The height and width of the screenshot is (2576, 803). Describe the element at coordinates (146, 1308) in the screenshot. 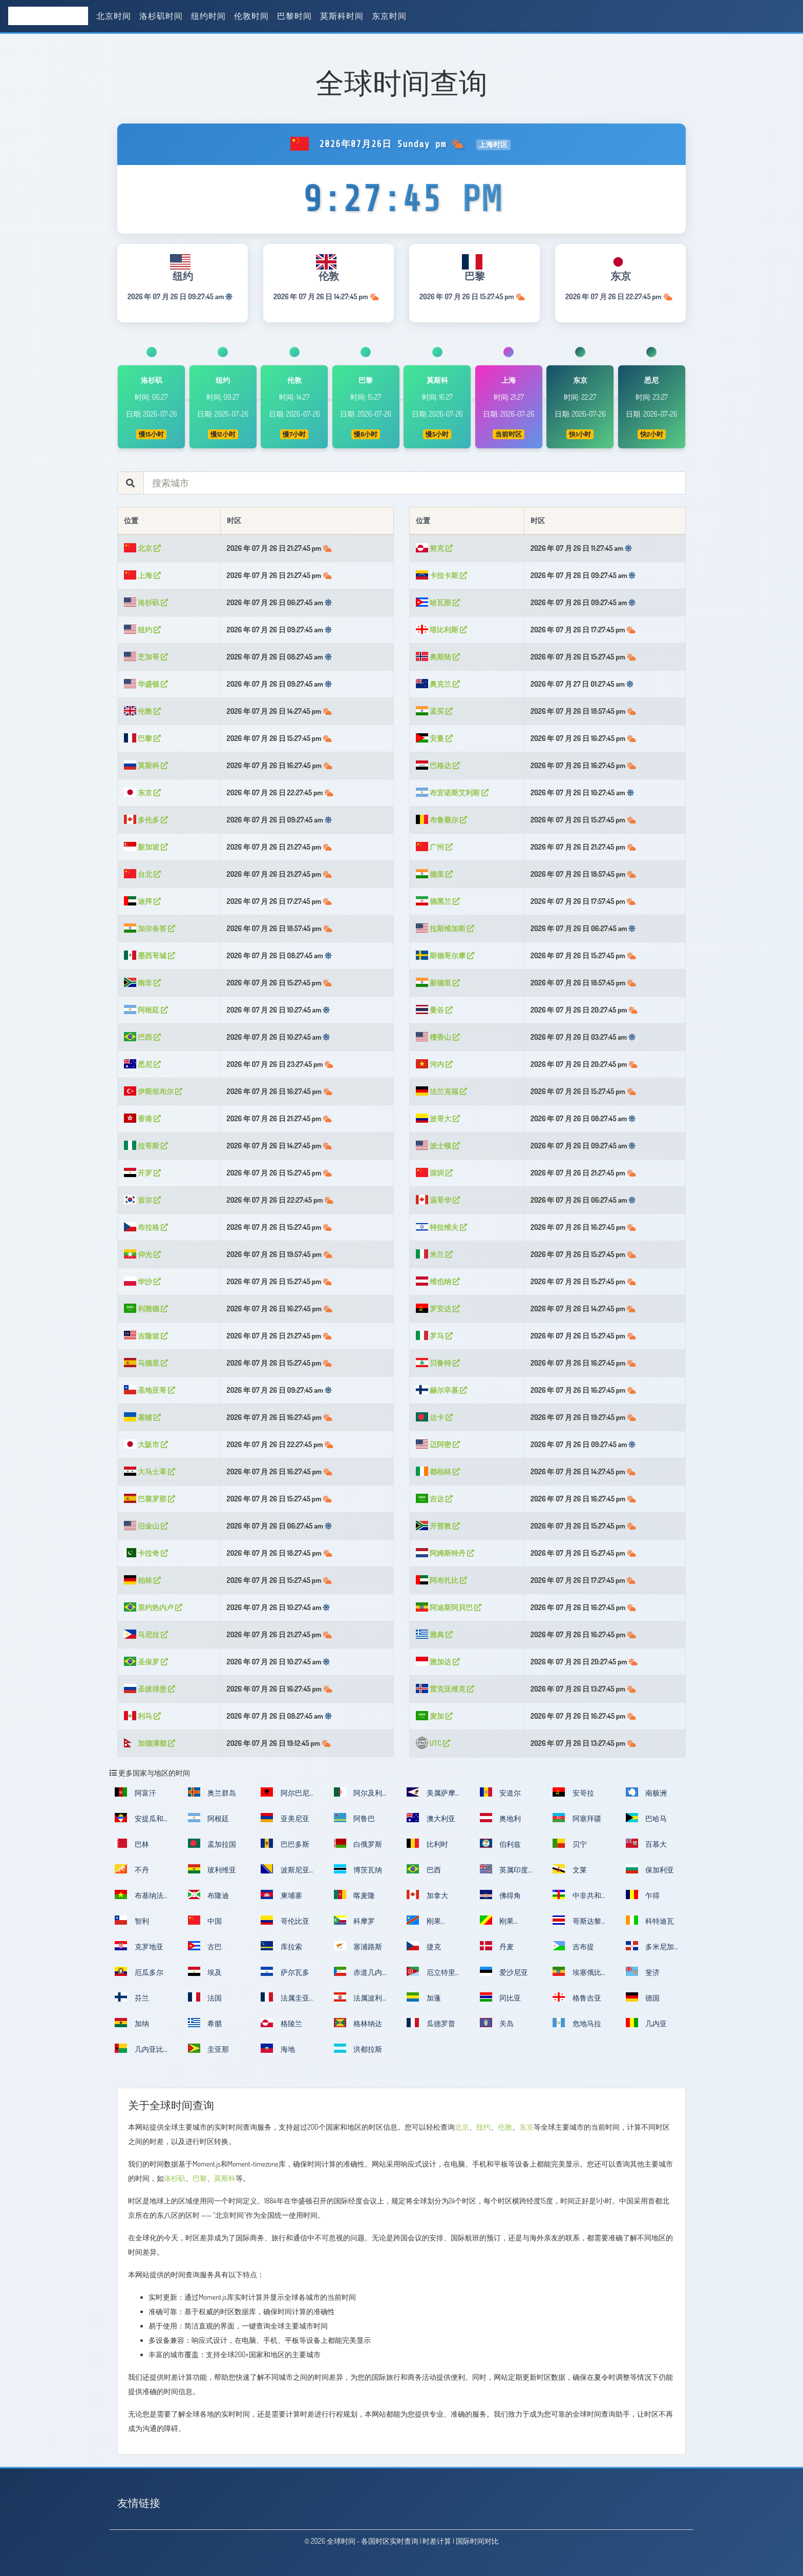

I see `利雅德` at that location.